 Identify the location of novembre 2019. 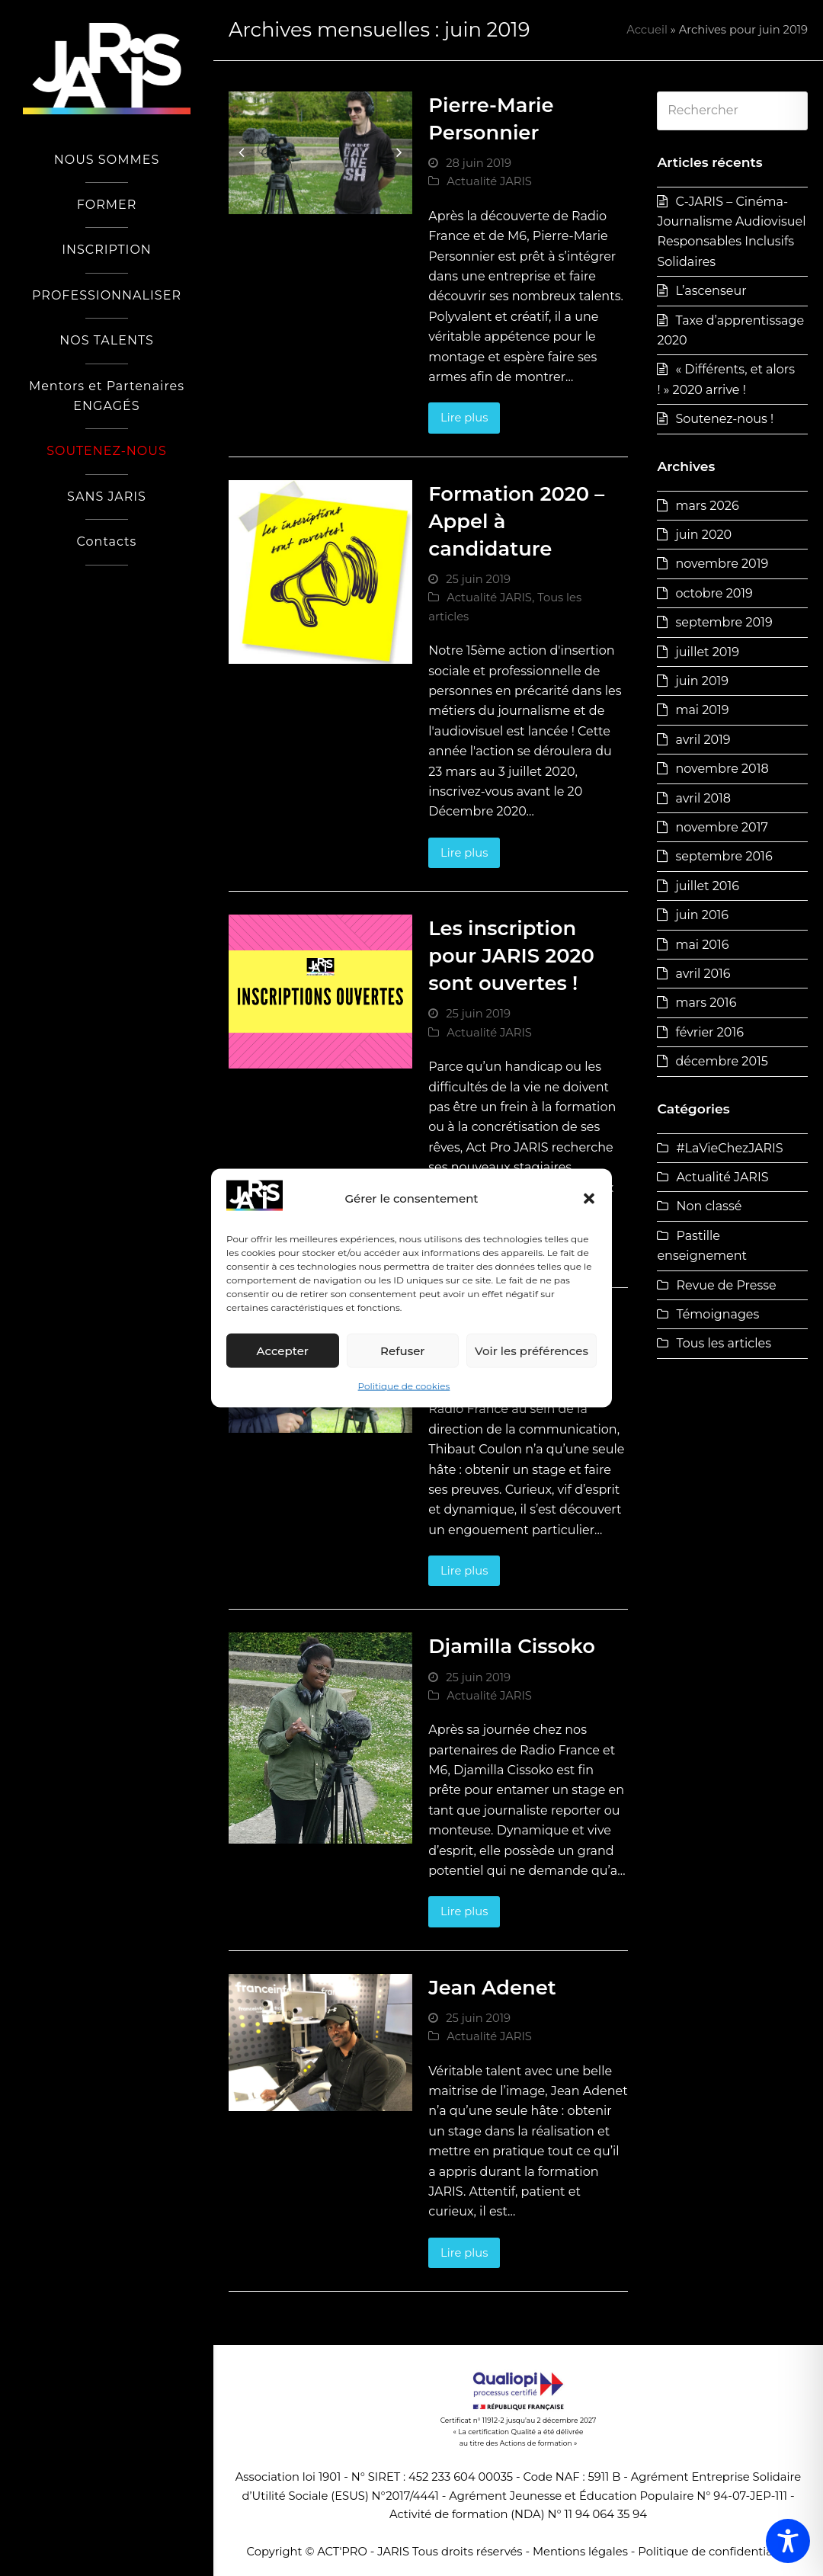
(721, 563).